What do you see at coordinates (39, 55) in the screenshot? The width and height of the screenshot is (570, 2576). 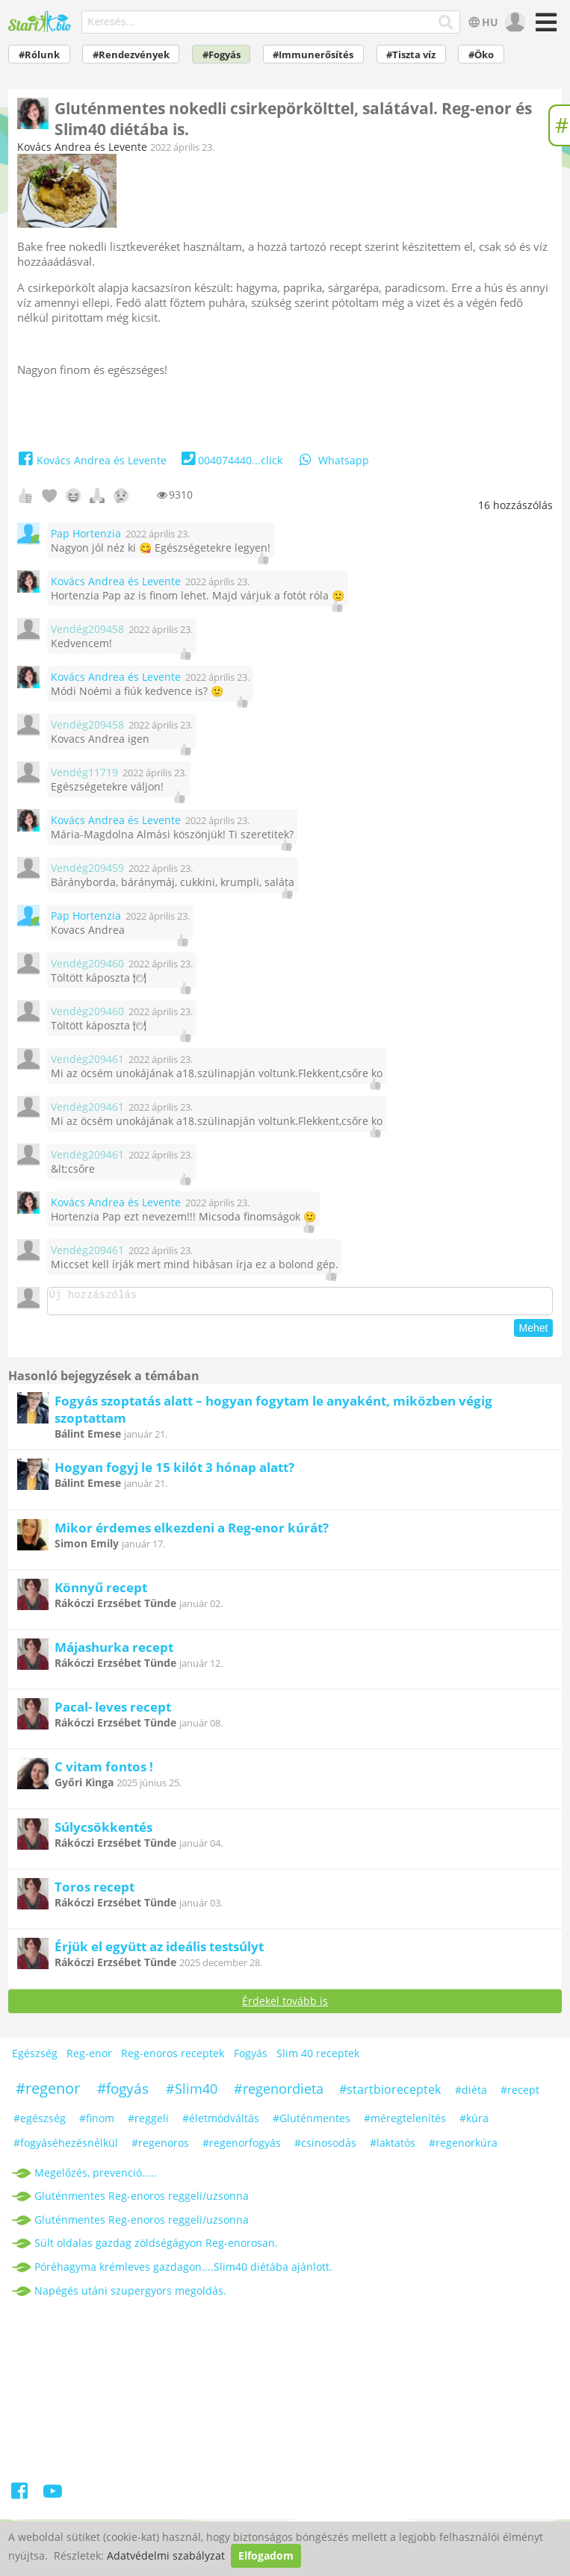 I see `#Rólunk` at bounding box center [39, 55].